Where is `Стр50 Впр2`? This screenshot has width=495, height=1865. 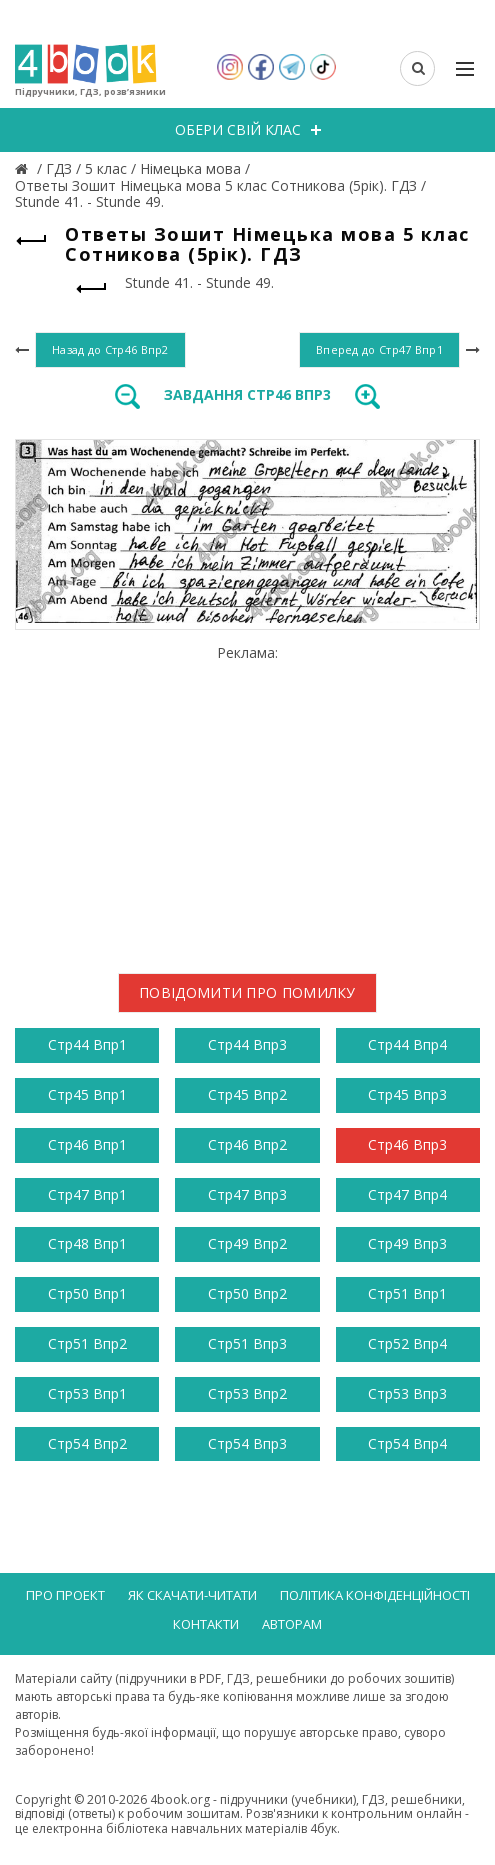
Стр50 Впр2 is located at coordinates (247, 1293).